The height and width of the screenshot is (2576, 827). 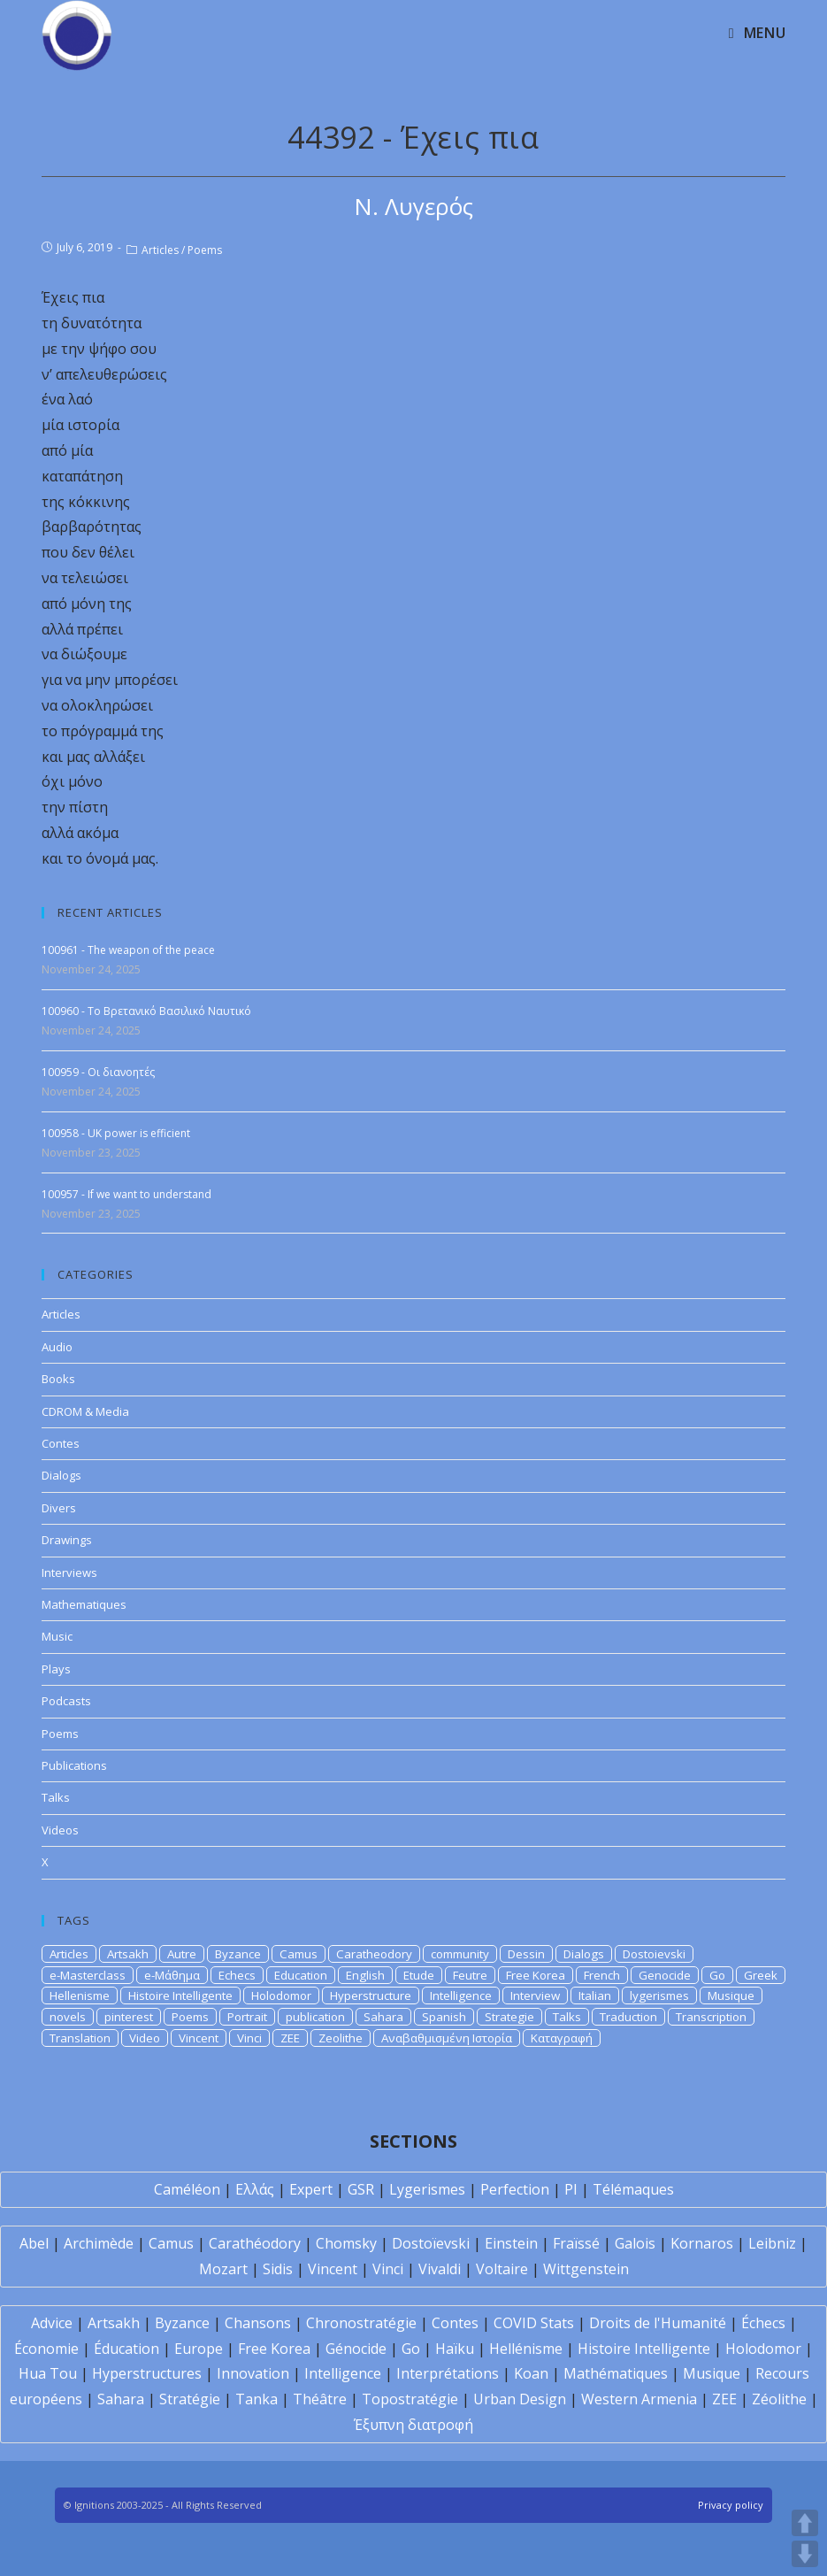 What do you see at coordinates (85, 1411) in the screenshot?
I see `CDROM & Media` at bounding box center [85, 1411].